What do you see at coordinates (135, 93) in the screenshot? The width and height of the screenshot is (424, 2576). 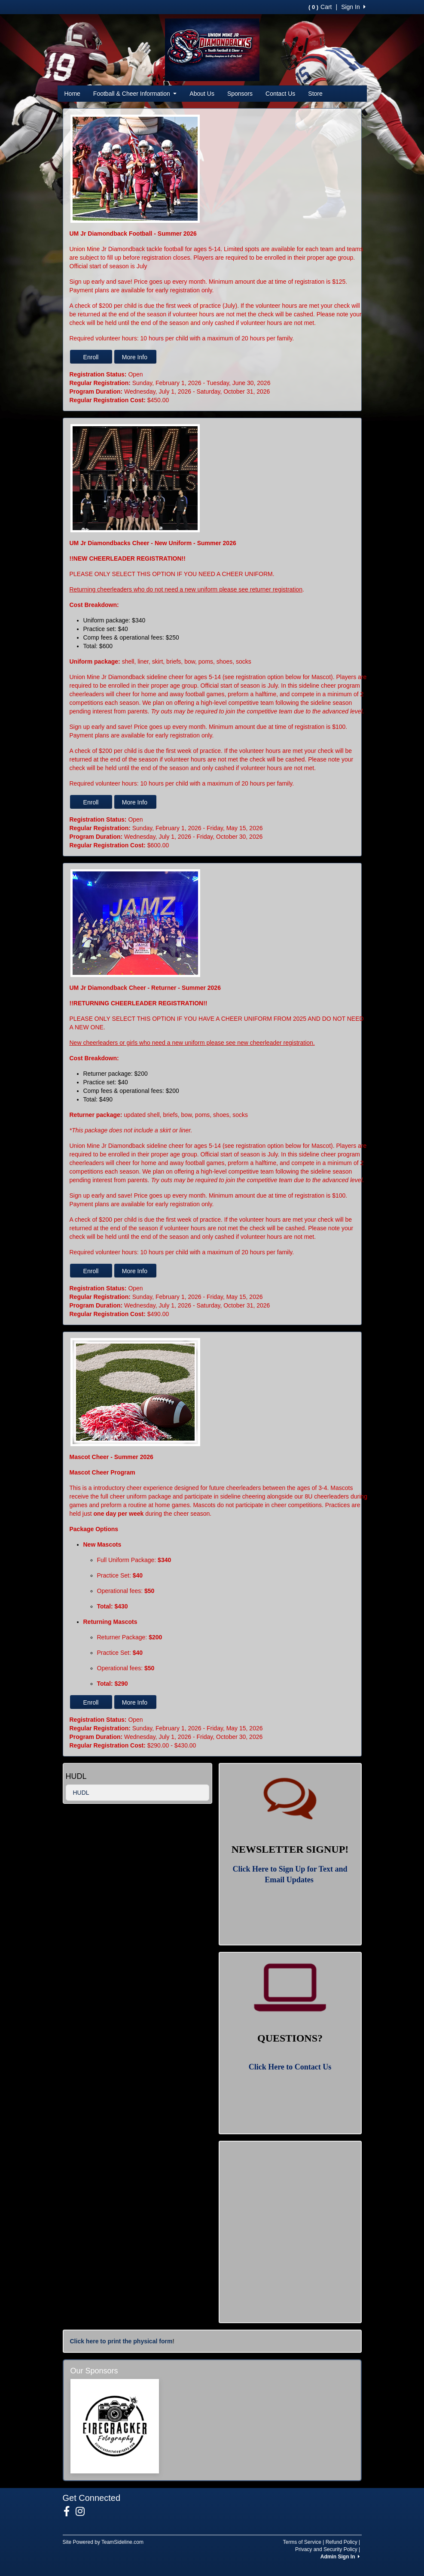 I see `Football & Cheer Information` at bounding box center [135, 93].